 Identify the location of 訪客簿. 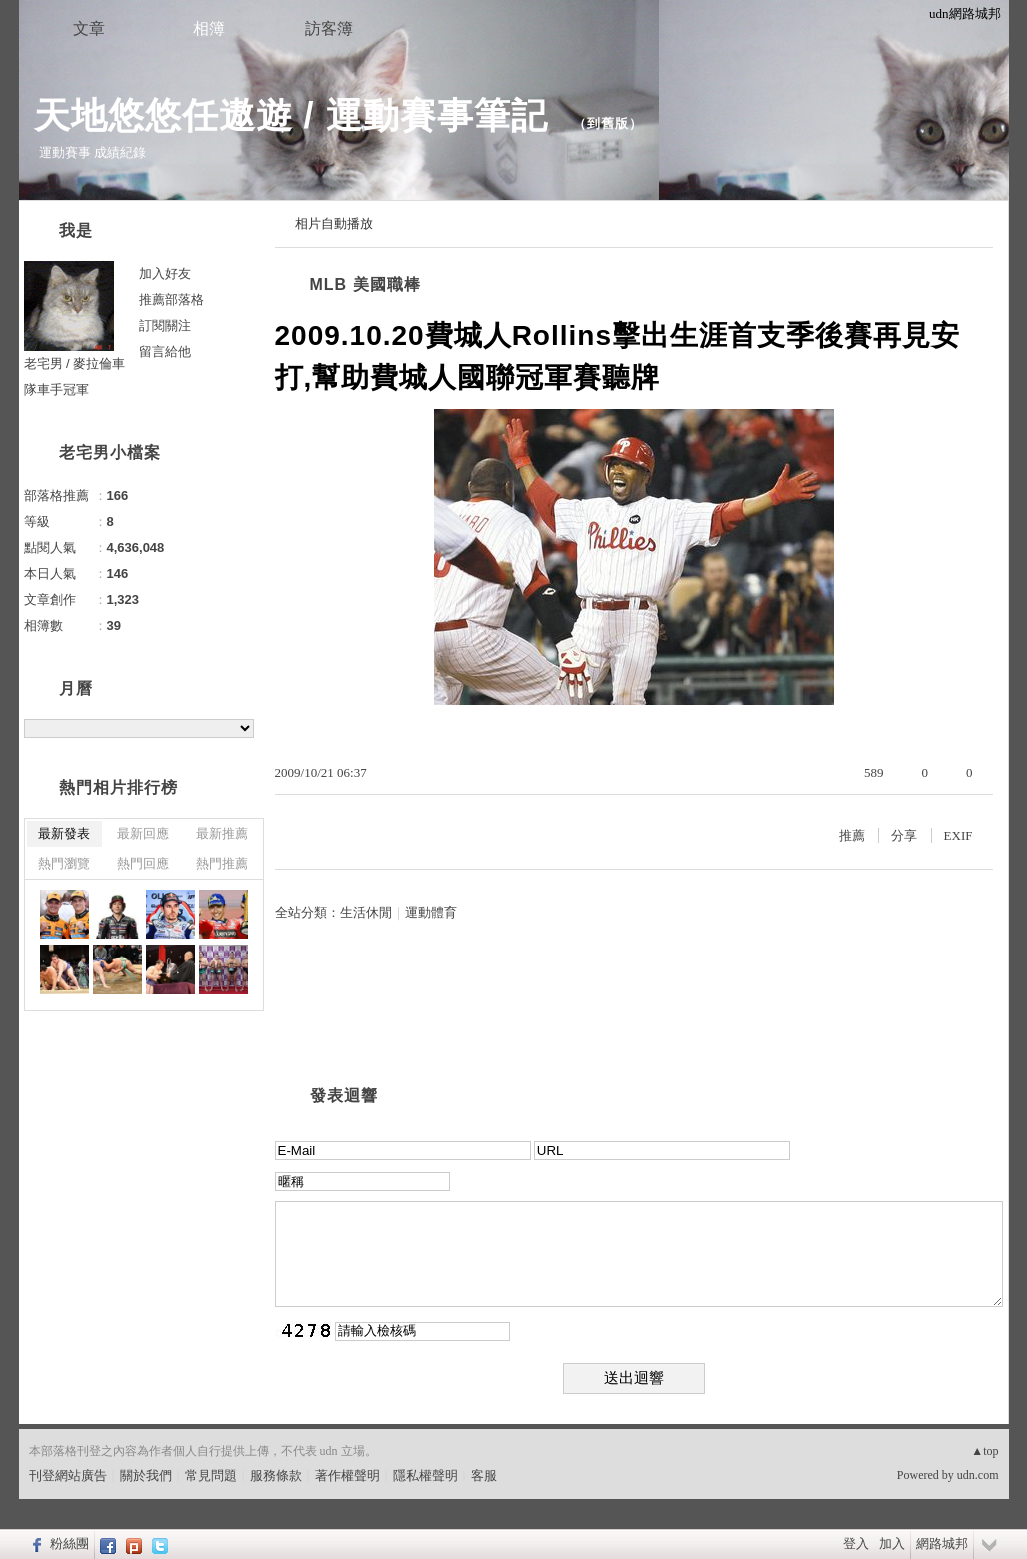
(329, 28).